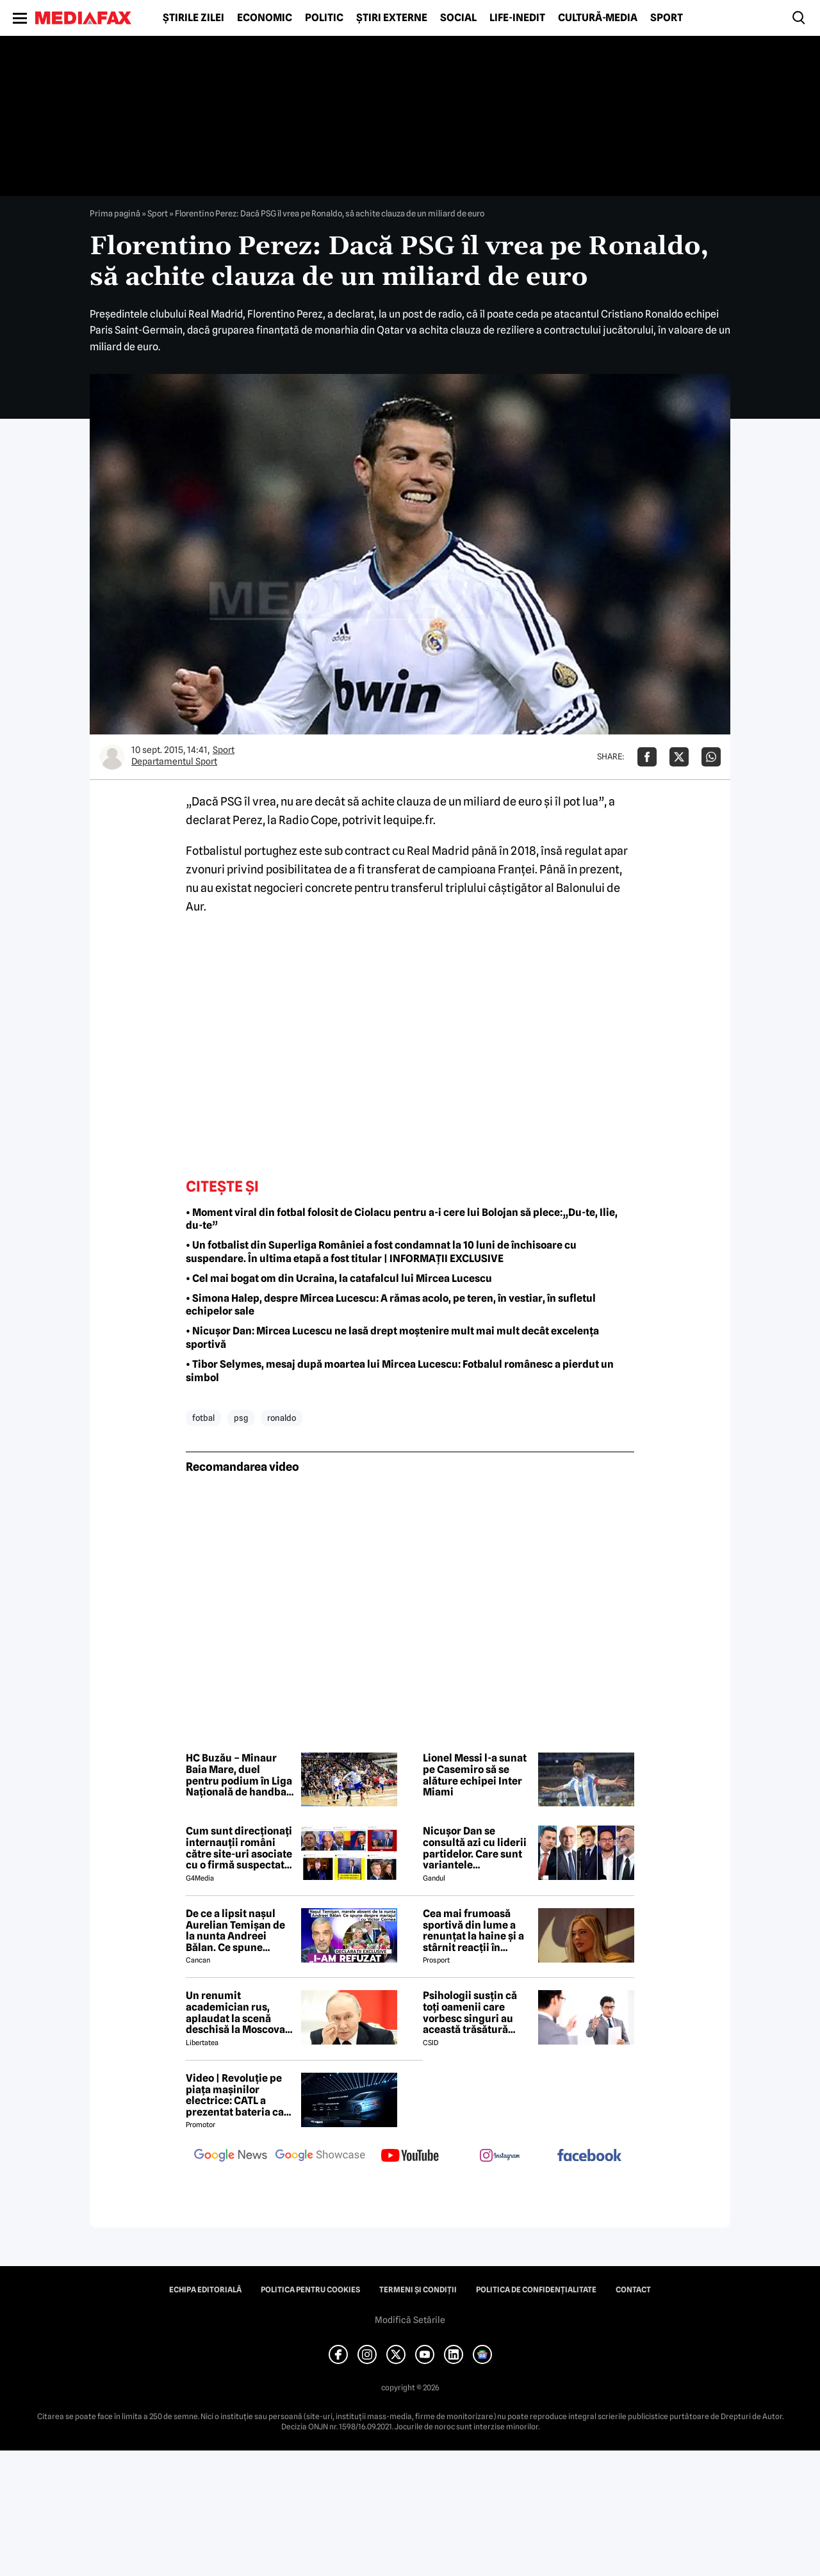 The image size is (820, 2576). I want to click on [follow us on instagram], so click(500, 2156).